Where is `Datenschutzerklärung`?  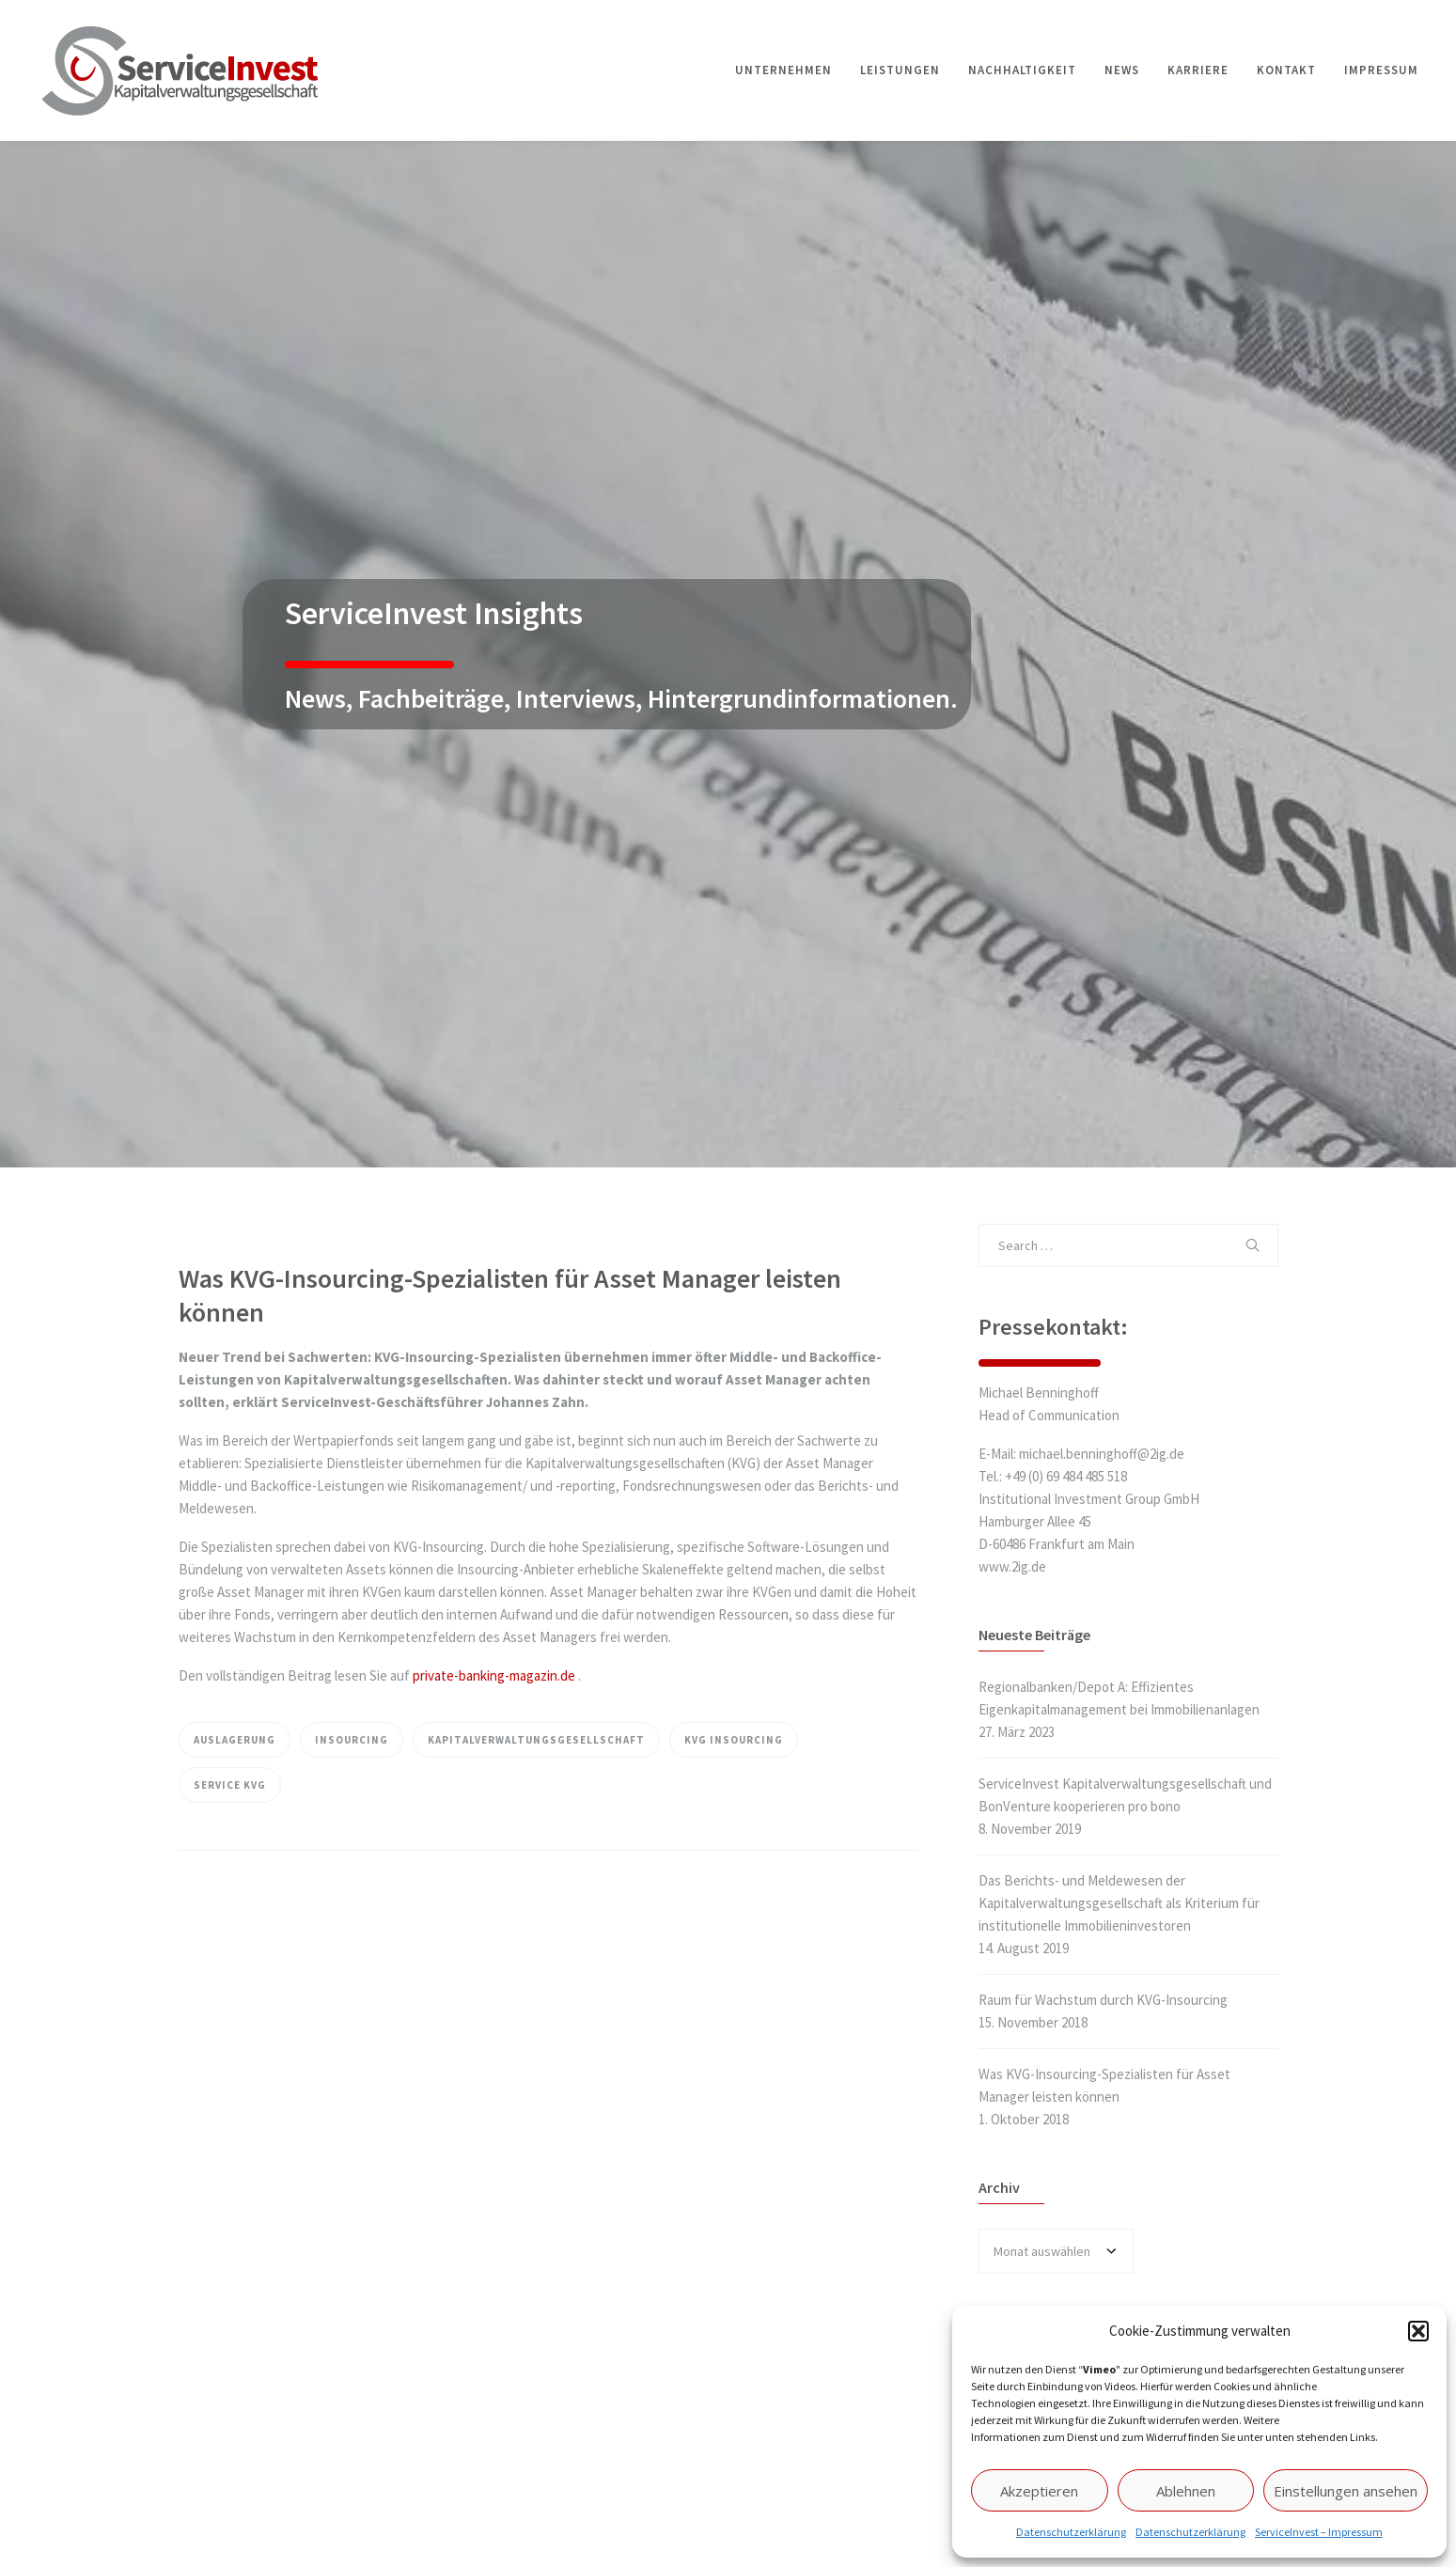 Datenschutzerklärung is located at coordinates (1071, 2532).